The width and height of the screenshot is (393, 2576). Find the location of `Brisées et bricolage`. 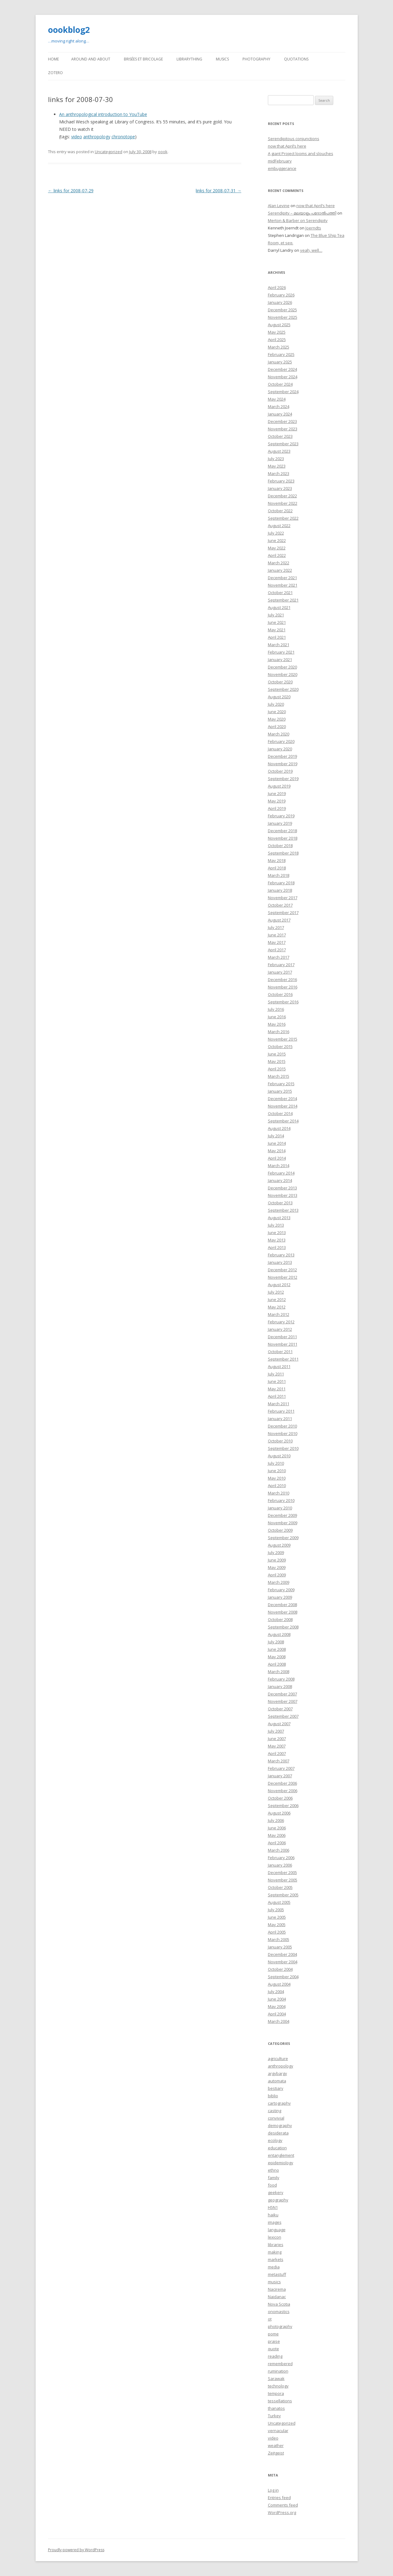

Brisées et bricolage is located at coordinates (143, 59).